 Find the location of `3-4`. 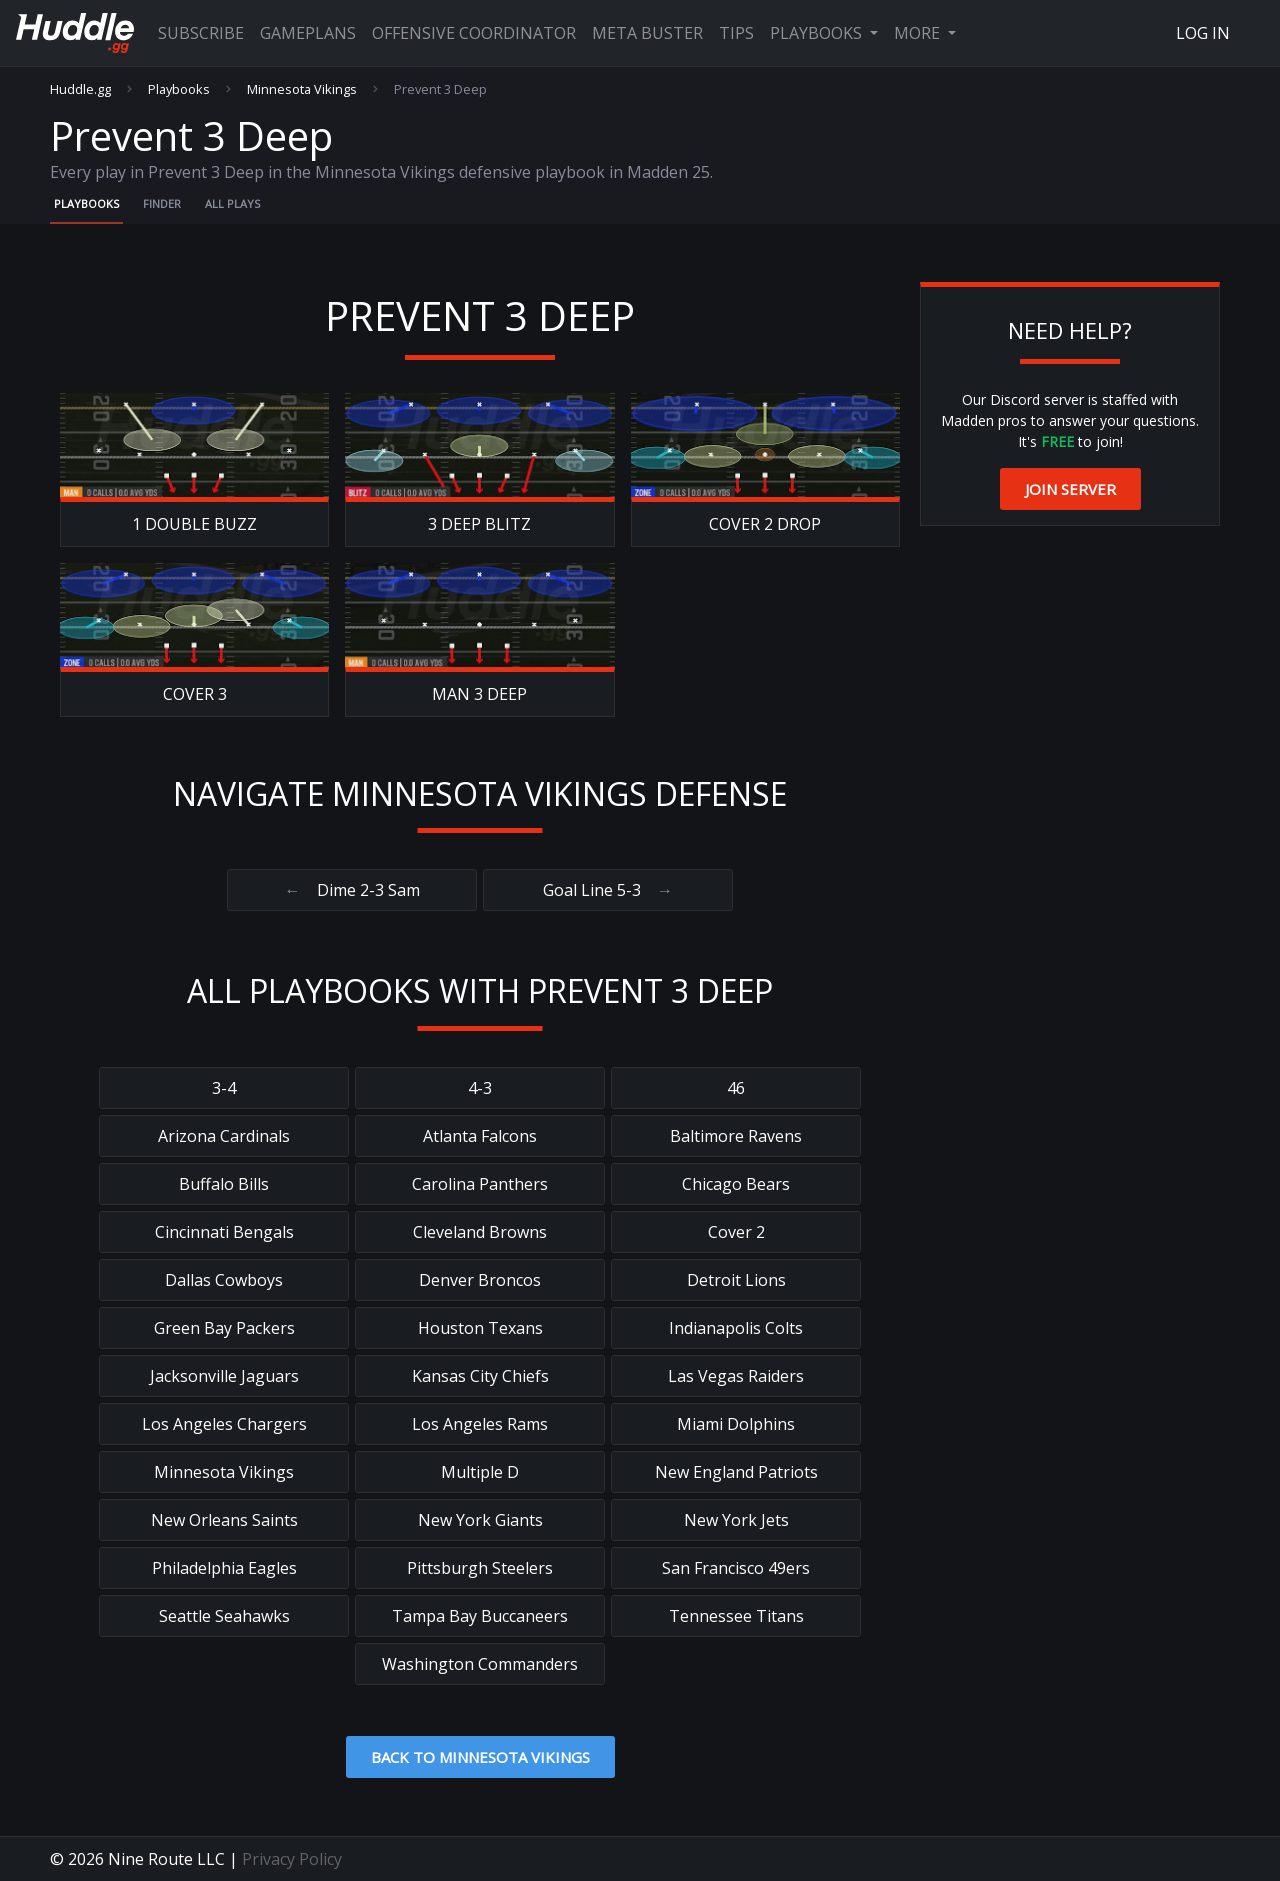

3-4 is located at coordinates (224, 1088).